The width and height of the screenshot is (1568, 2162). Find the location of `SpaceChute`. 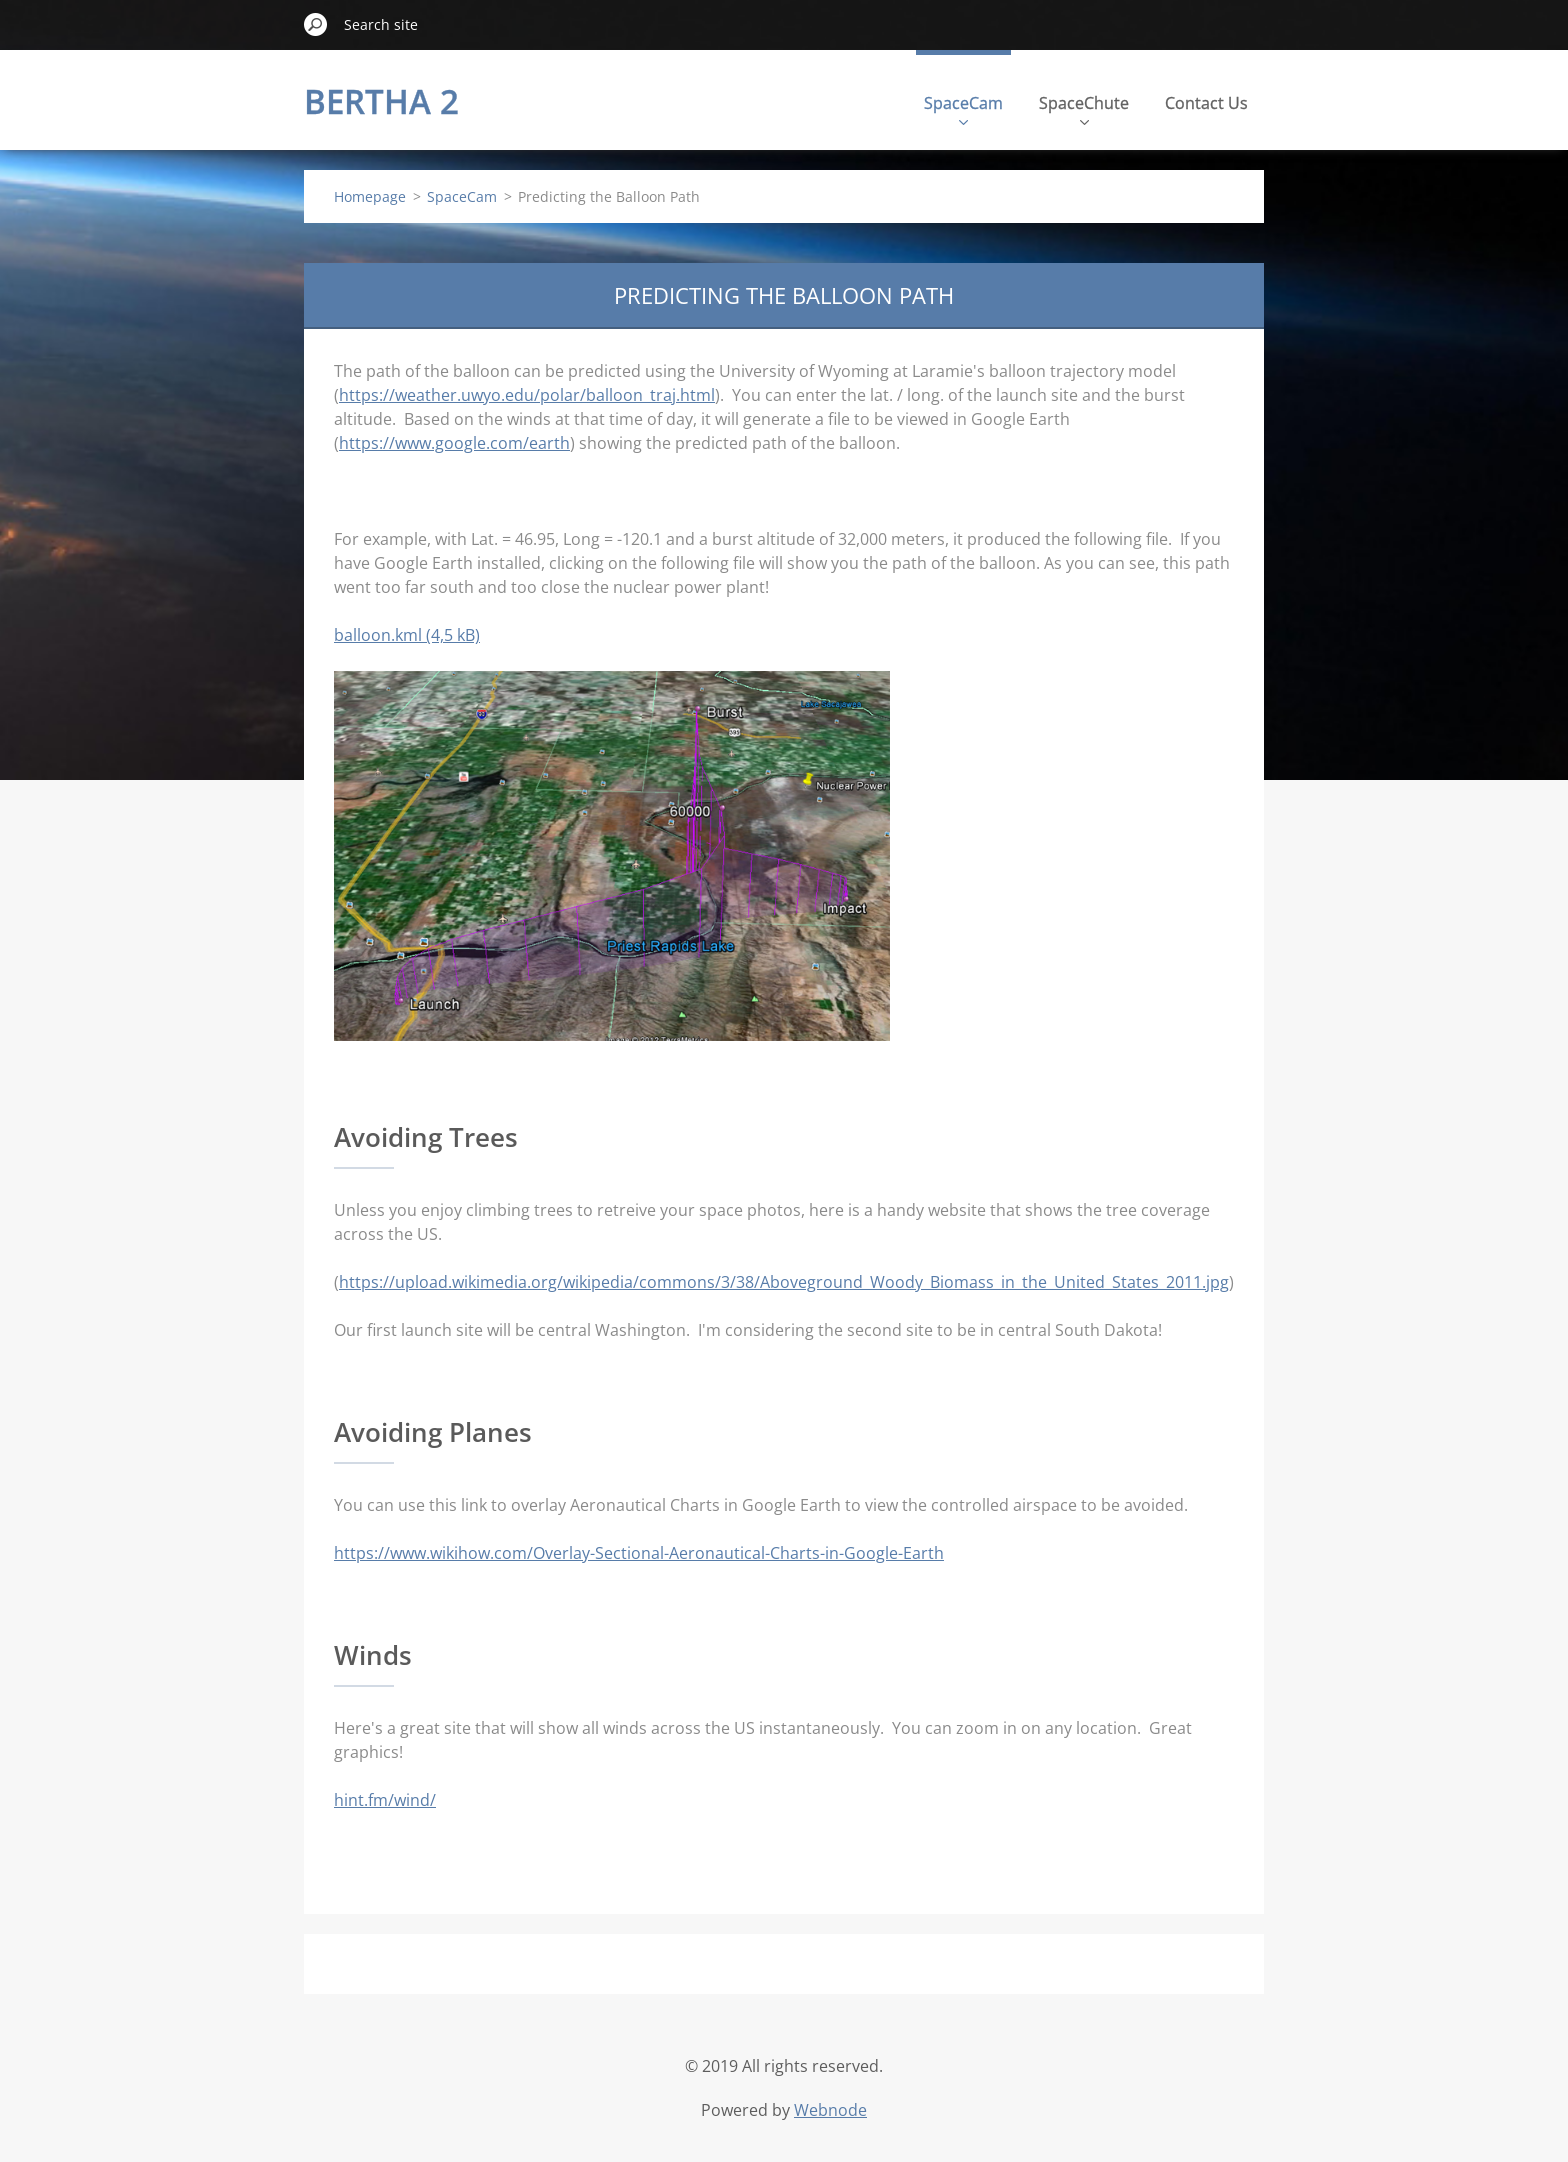

SpaceChute is located at coordinates (1084, 108).